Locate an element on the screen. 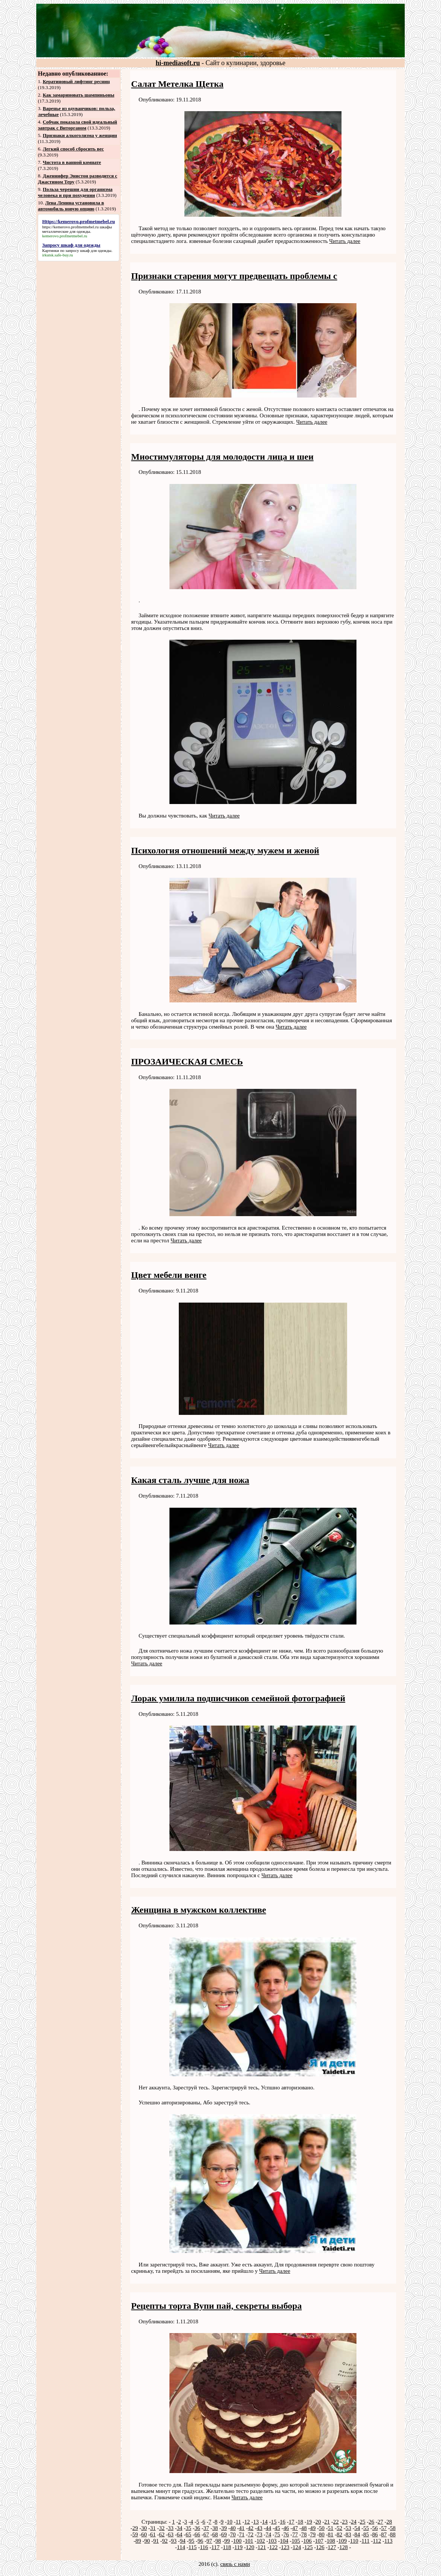  93 is located at coordinates (174, 2541).